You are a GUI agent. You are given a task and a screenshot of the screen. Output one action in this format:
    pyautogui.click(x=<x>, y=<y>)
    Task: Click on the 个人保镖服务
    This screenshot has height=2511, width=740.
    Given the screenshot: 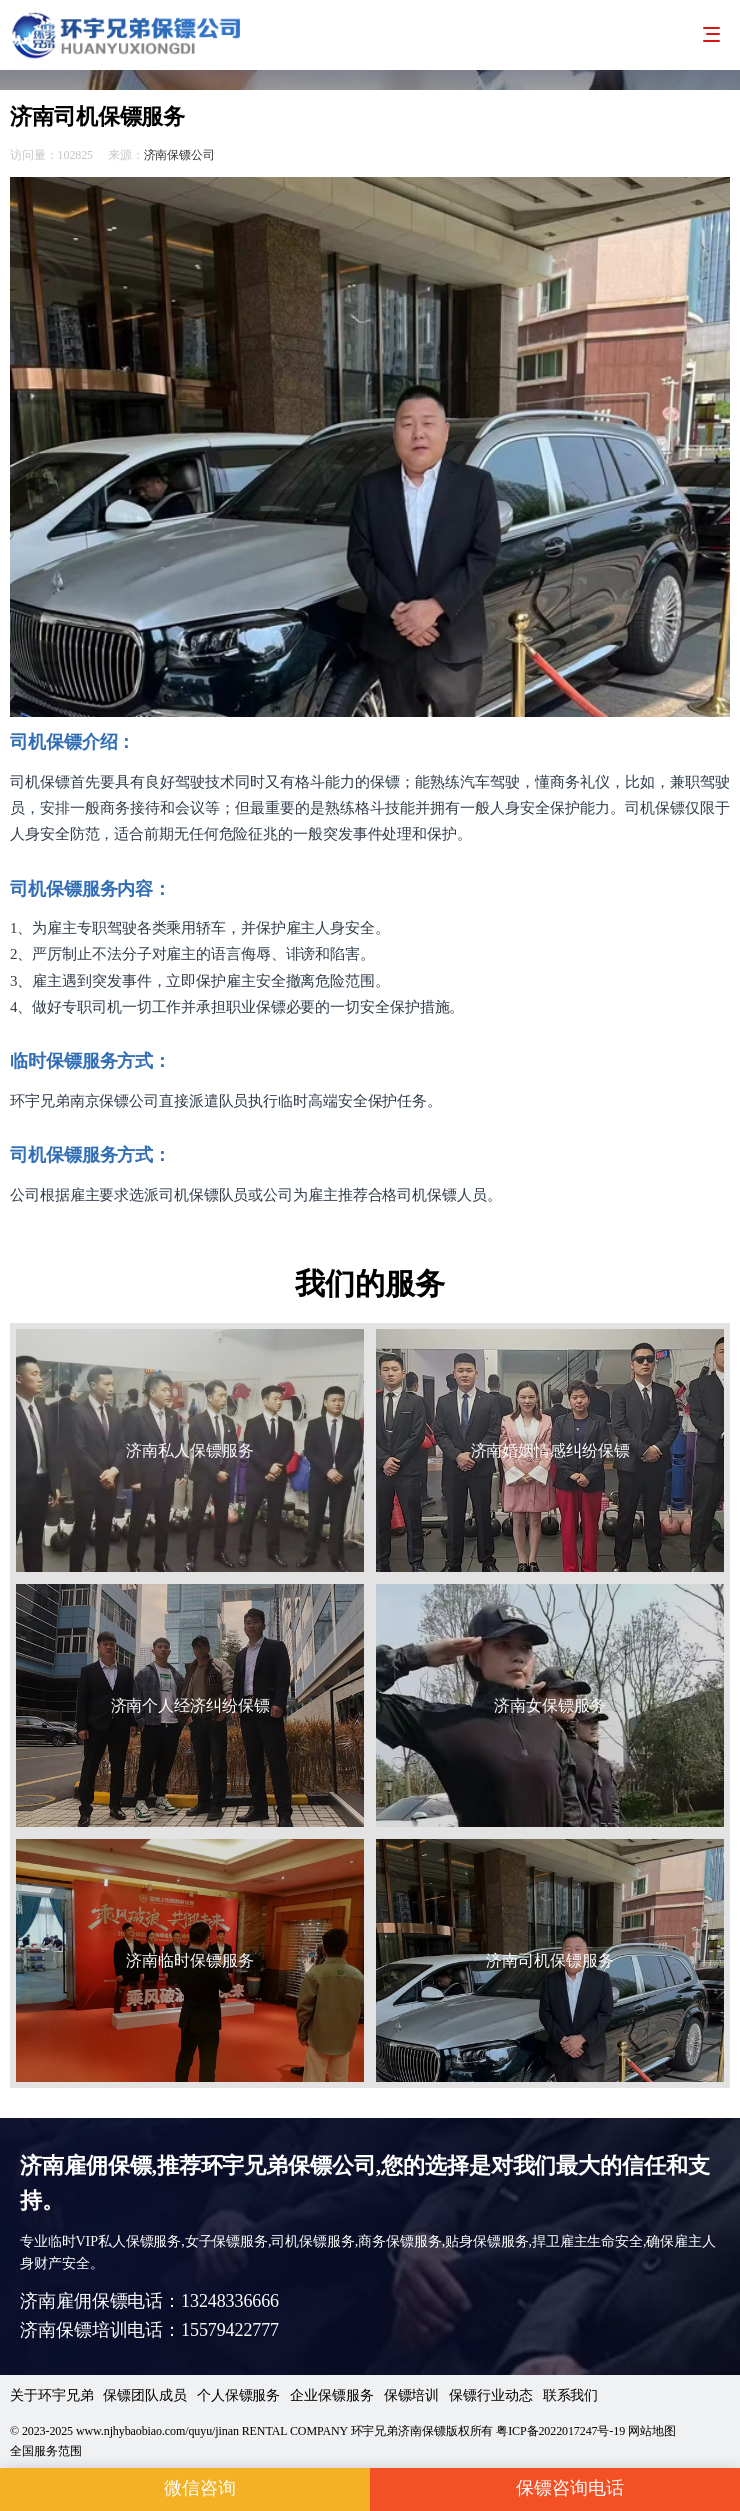 What is the action you would take?
    pyautogui.click(x=238, y=2395)
    